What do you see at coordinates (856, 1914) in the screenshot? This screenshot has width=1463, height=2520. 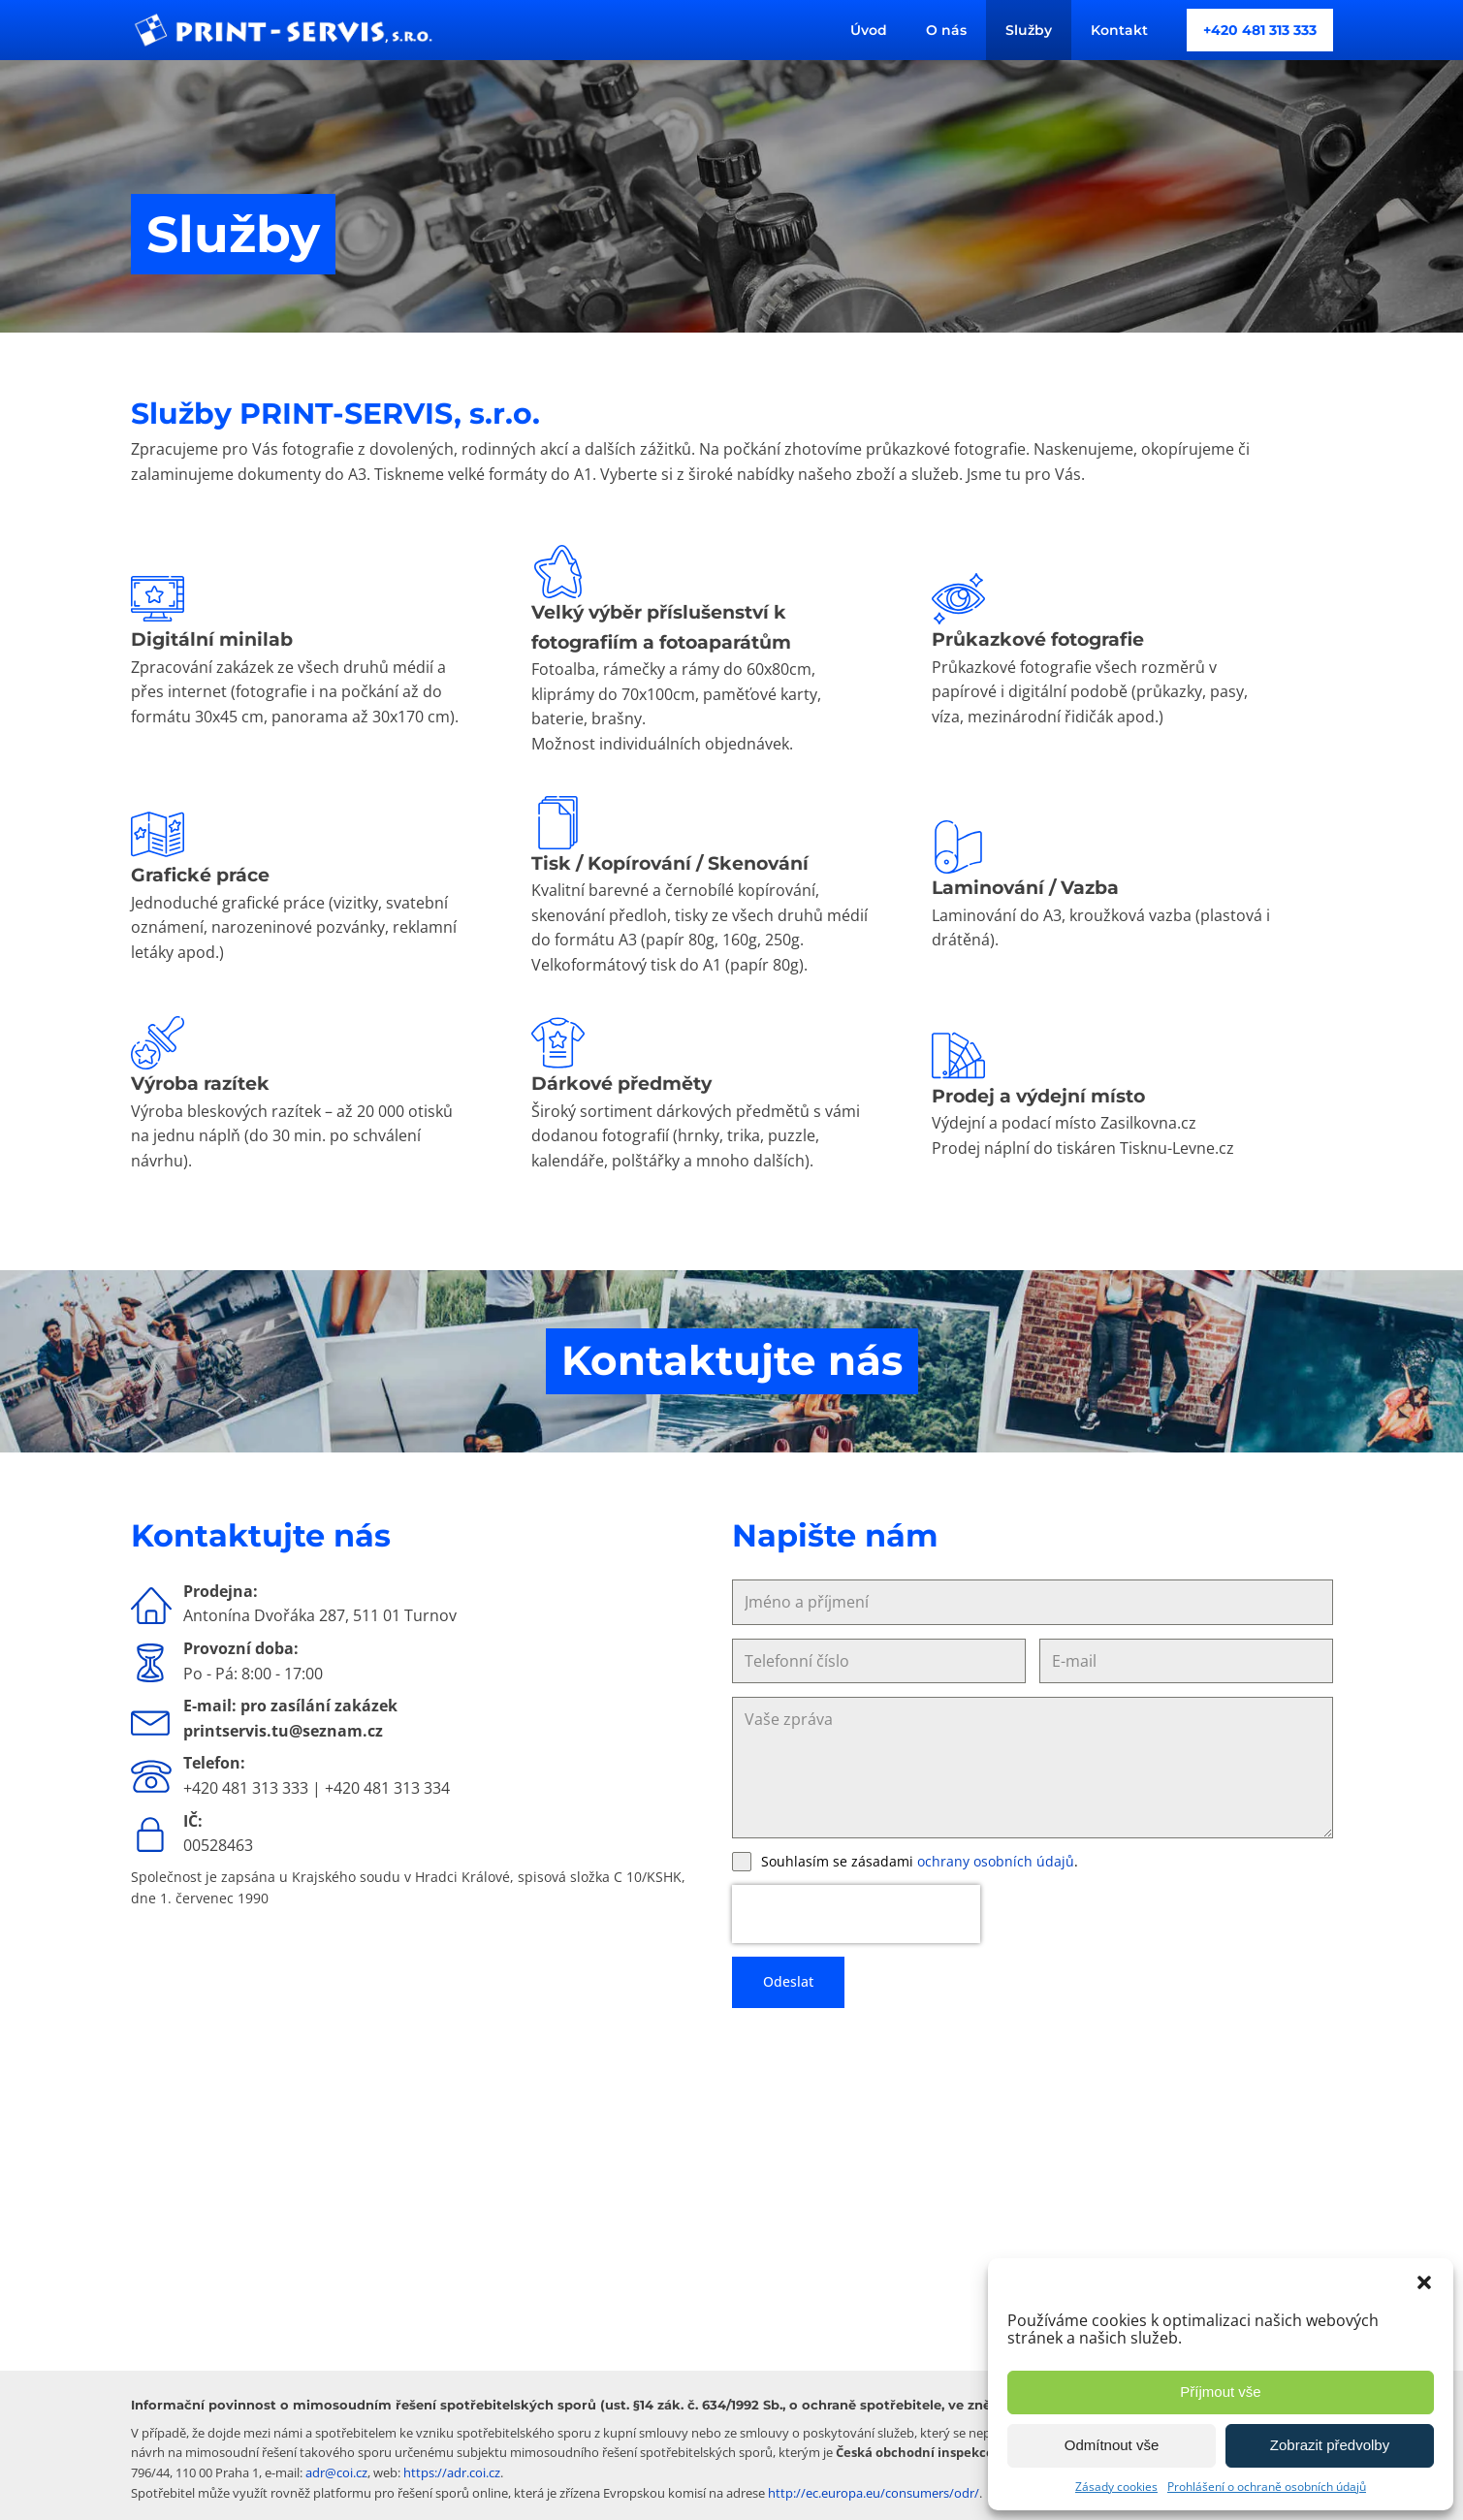 I see `[presentation]` at bounding box center [856, 1914].